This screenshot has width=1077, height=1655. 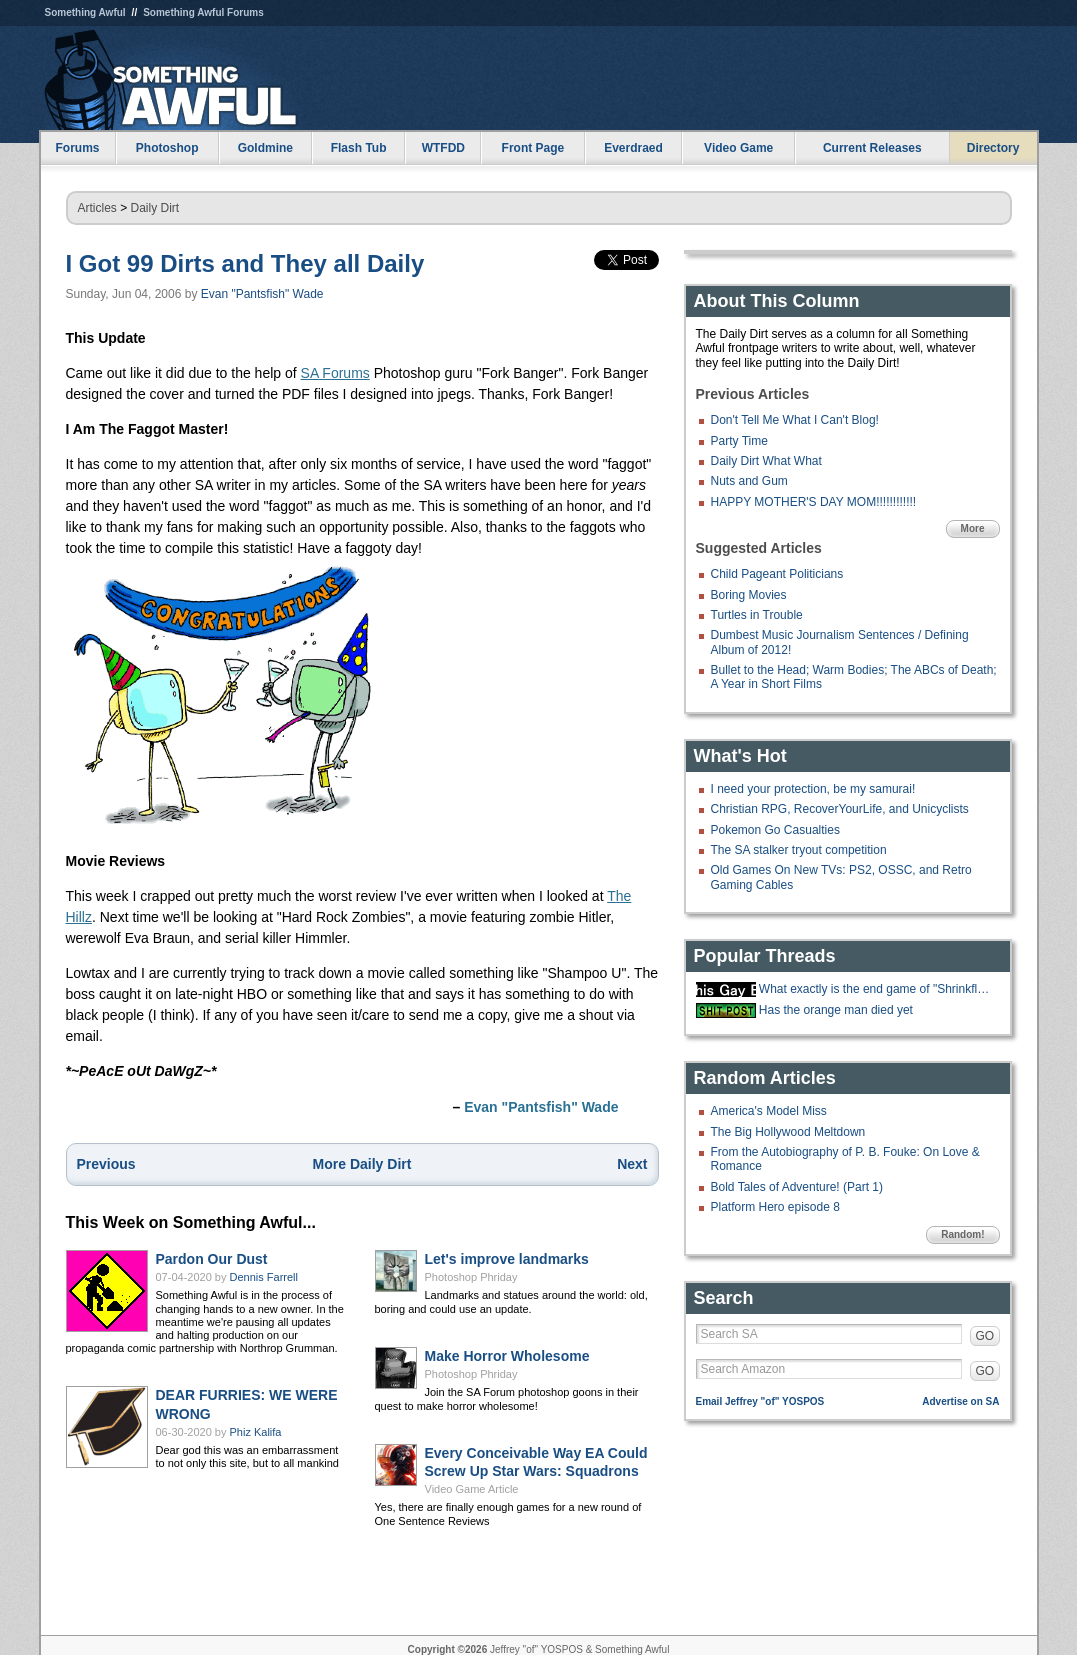 I want to click on What exactly is the end game of "Shrinkflation?", so click(x=877, y=989).